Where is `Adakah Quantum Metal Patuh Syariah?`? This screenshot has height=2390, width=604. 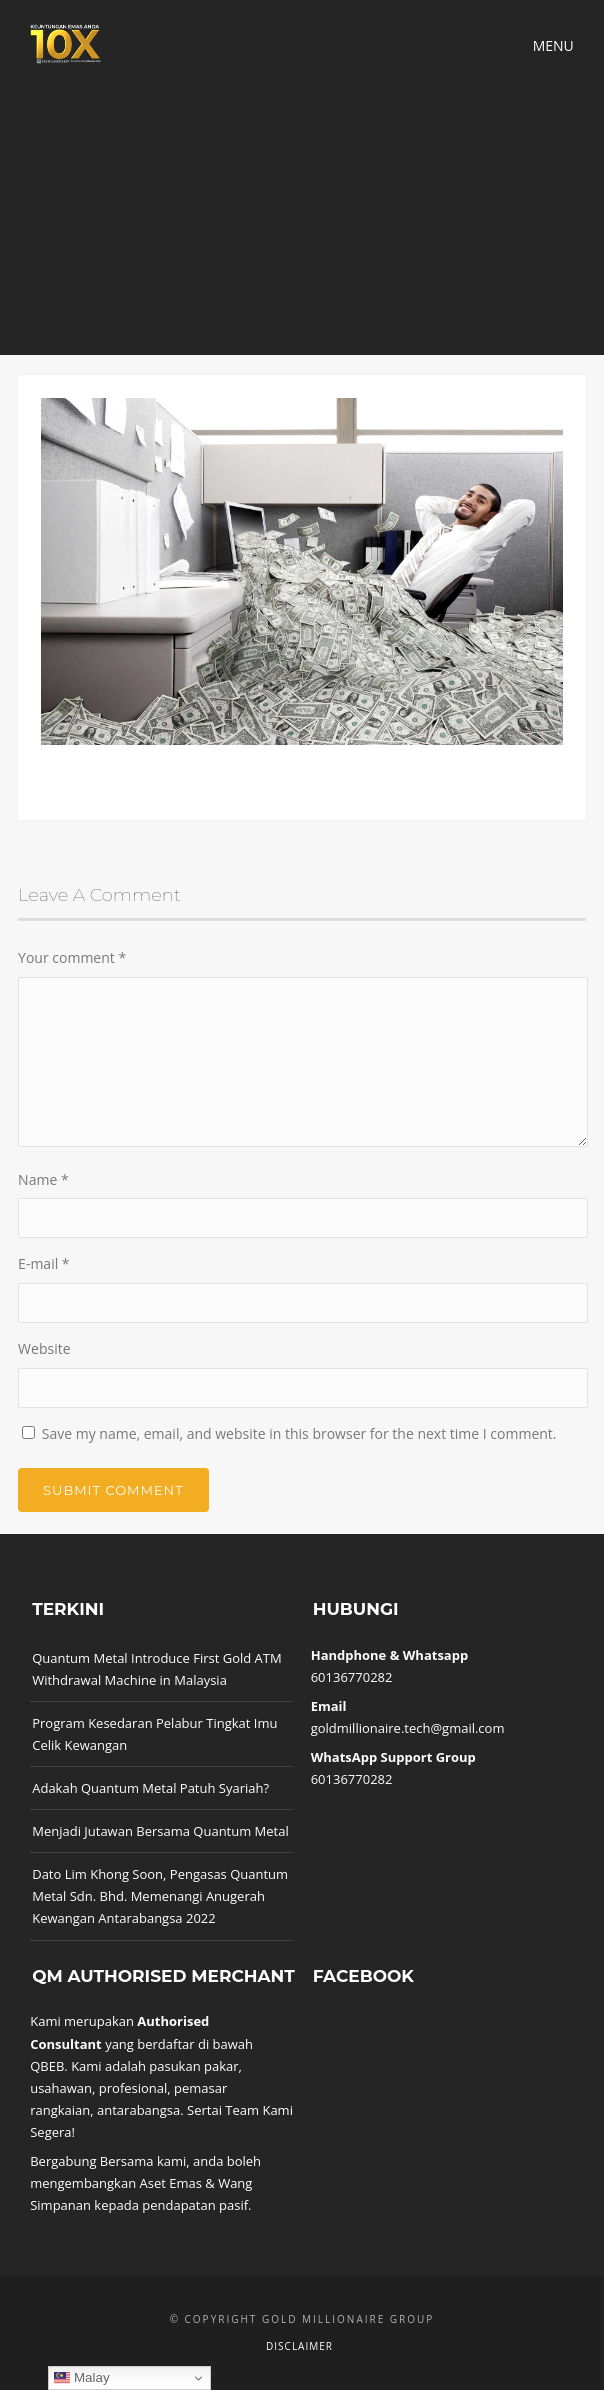
Adakah Quantum Metal Patuh Syariah? is located at coordinates (150, 1788).